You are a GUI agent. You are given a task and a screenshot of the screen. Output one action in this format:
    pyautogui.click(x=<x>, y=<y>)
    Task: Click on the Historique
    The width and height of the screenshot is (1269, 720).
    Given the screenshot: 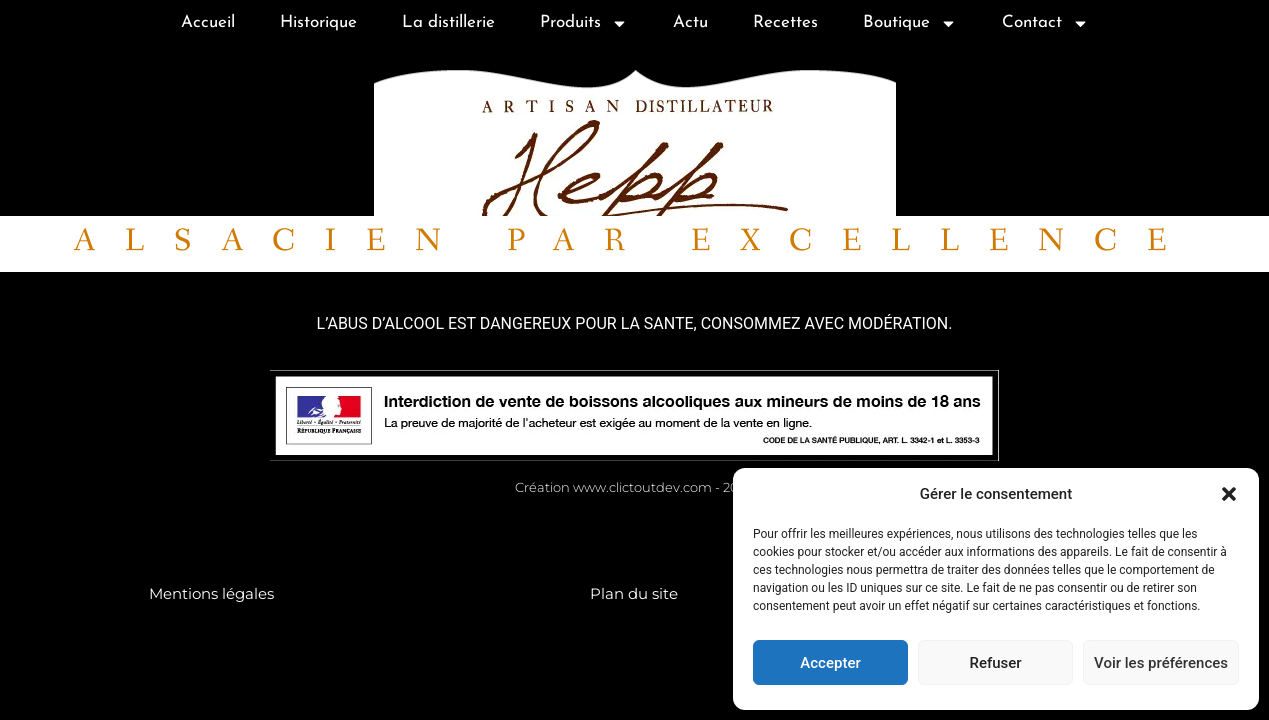 What is the action you would take?
    pyautogui.click(x=318, y=22)
    